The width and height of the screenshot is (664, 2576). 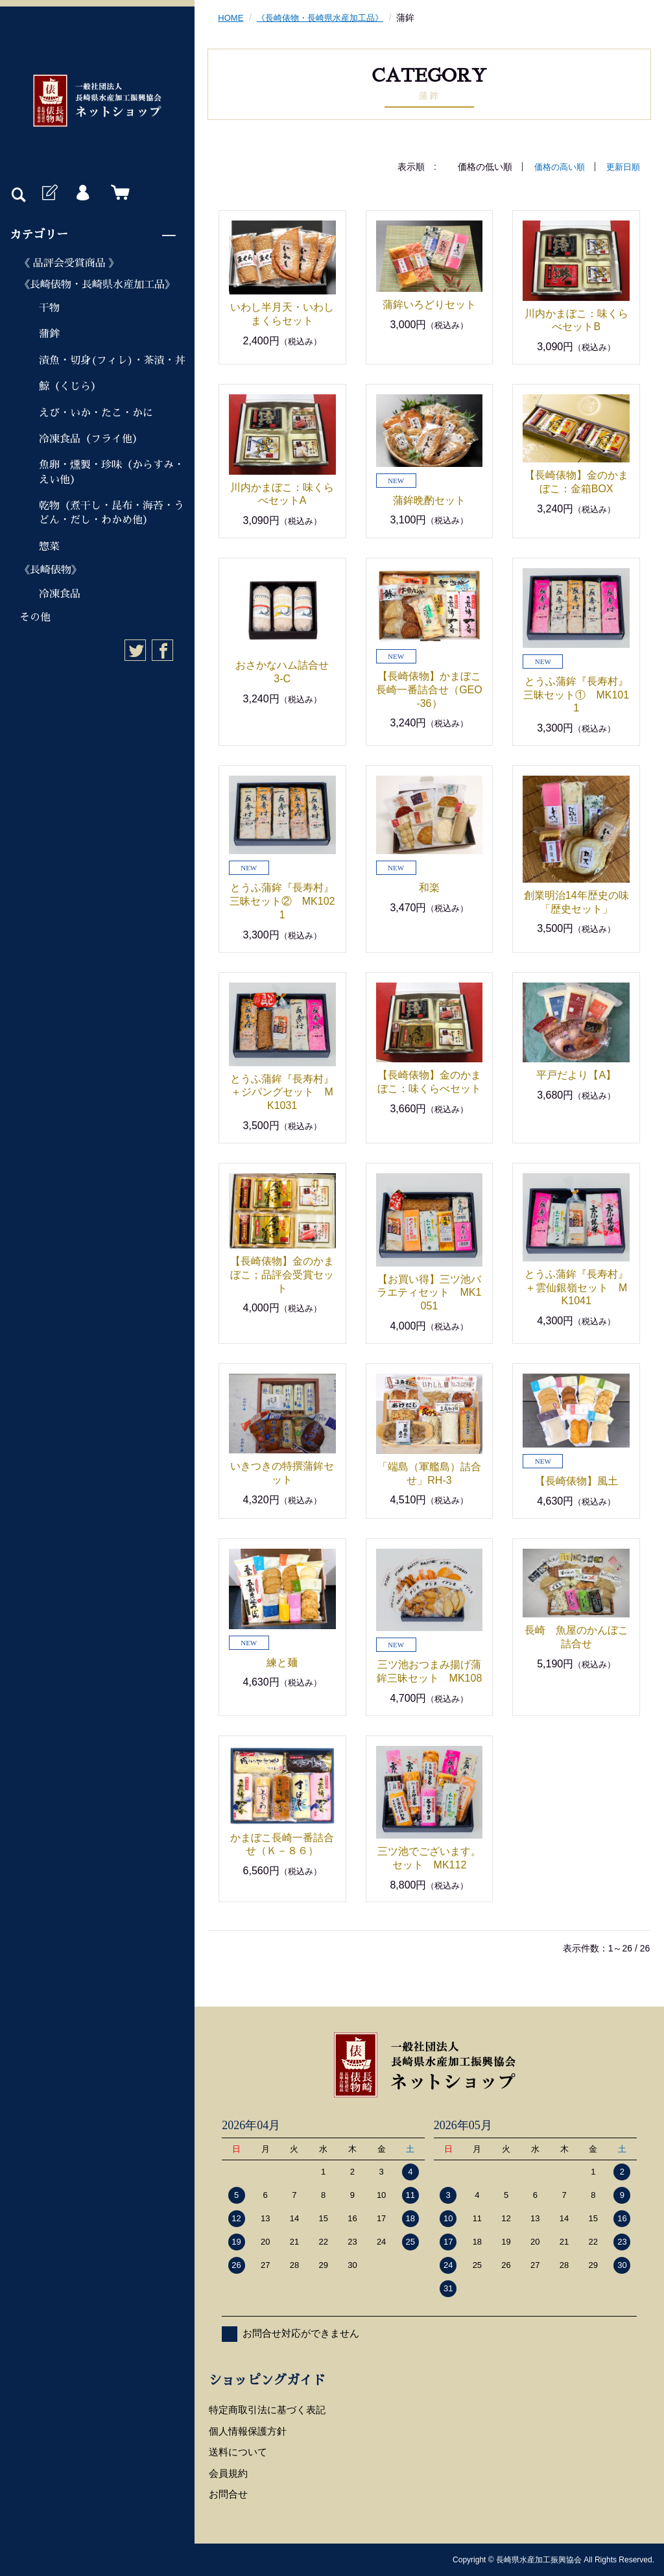 What do you see at coordinates (228, 2493) in the screenshot?
I see `お問合せ` at bounding box center [228, 2493].